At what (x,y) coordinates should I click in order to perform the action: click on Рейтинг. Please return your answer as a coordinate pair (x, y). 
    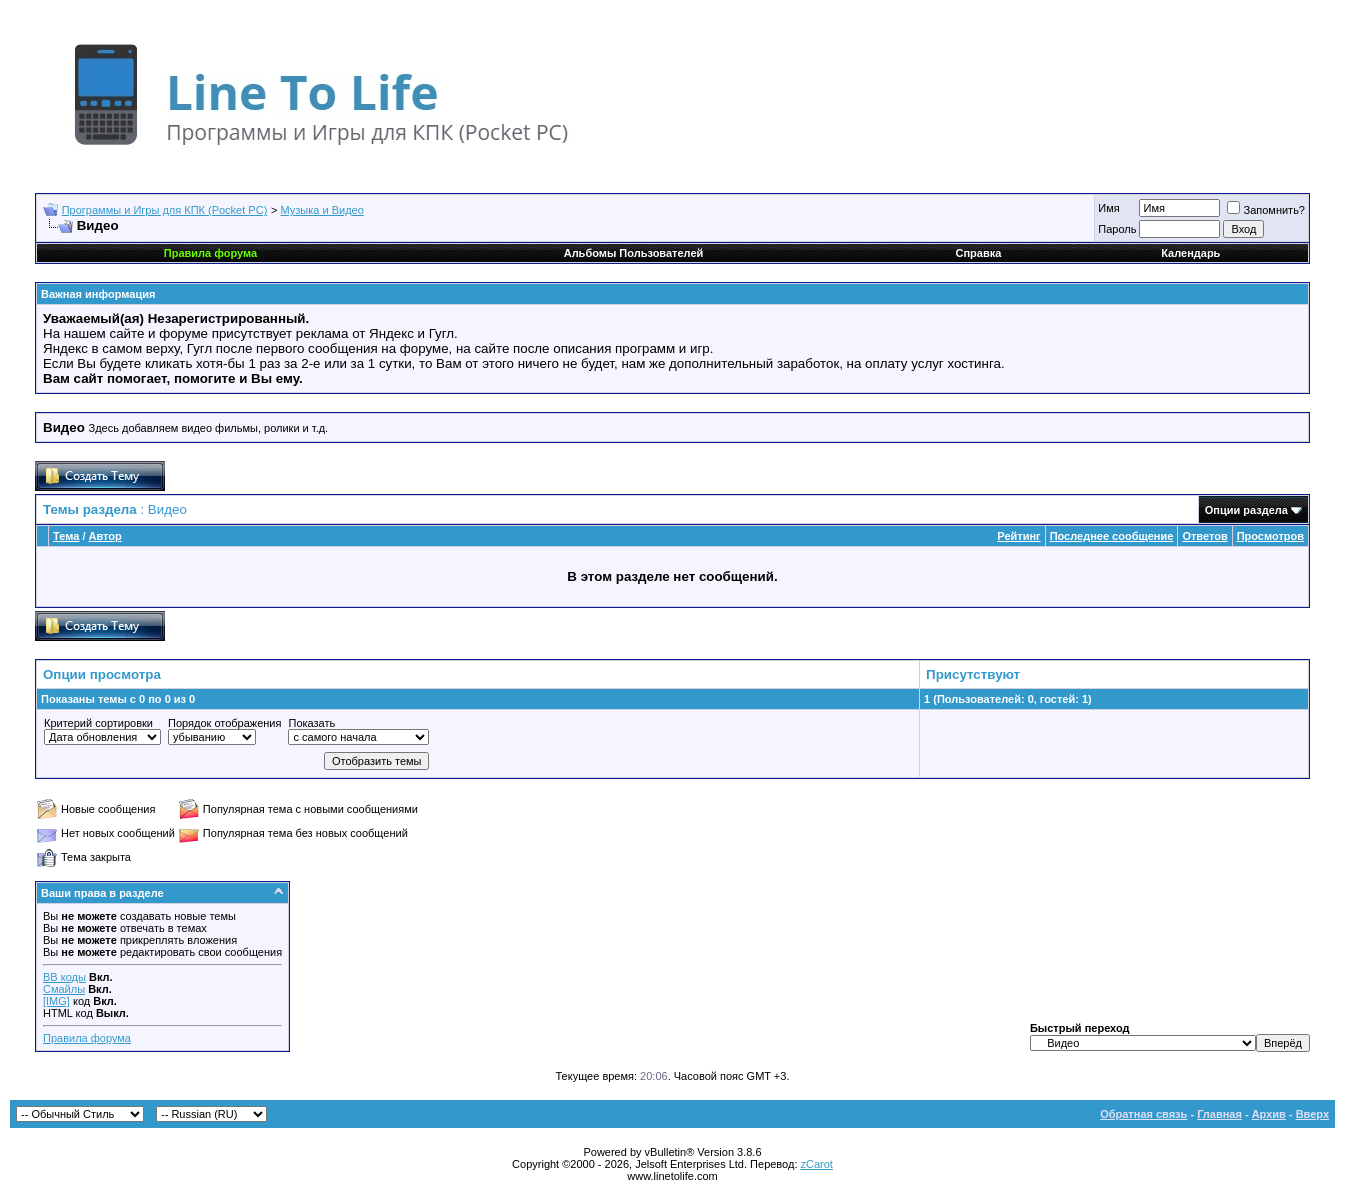
    Looking at the image, I should click on (1018, 536).